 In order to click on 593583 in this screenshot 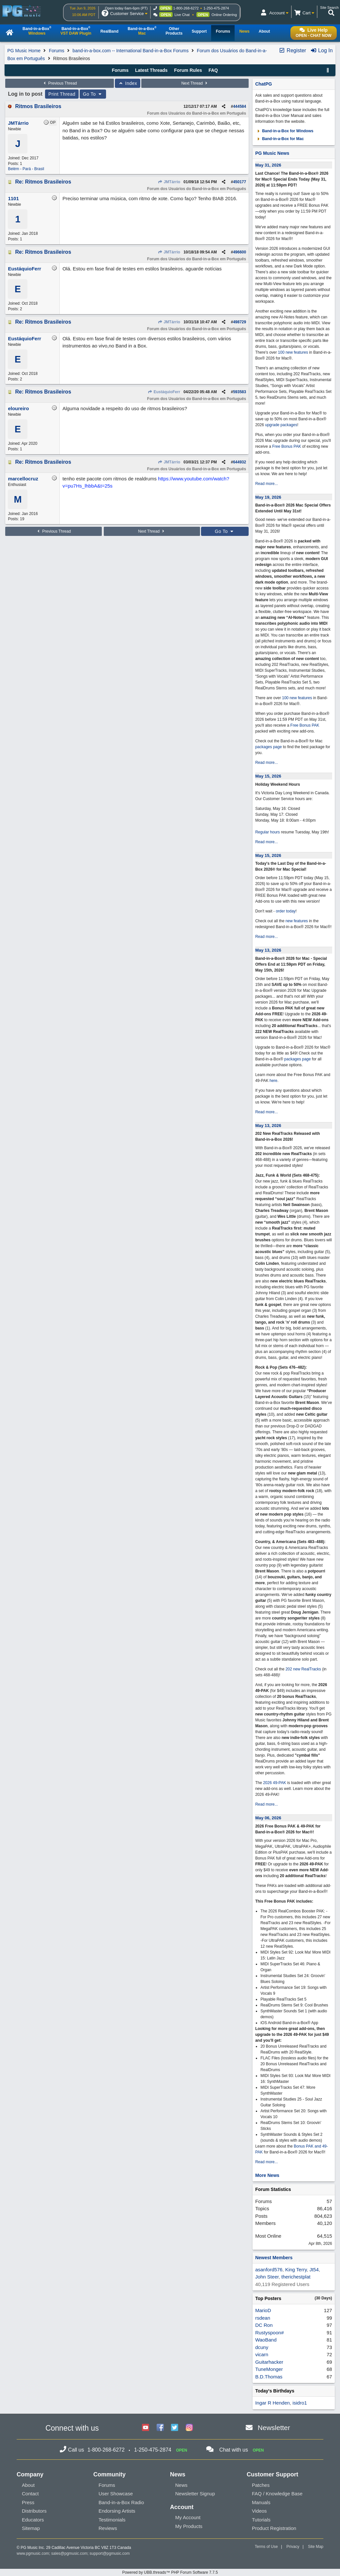, I will do `click(239, 392)`.